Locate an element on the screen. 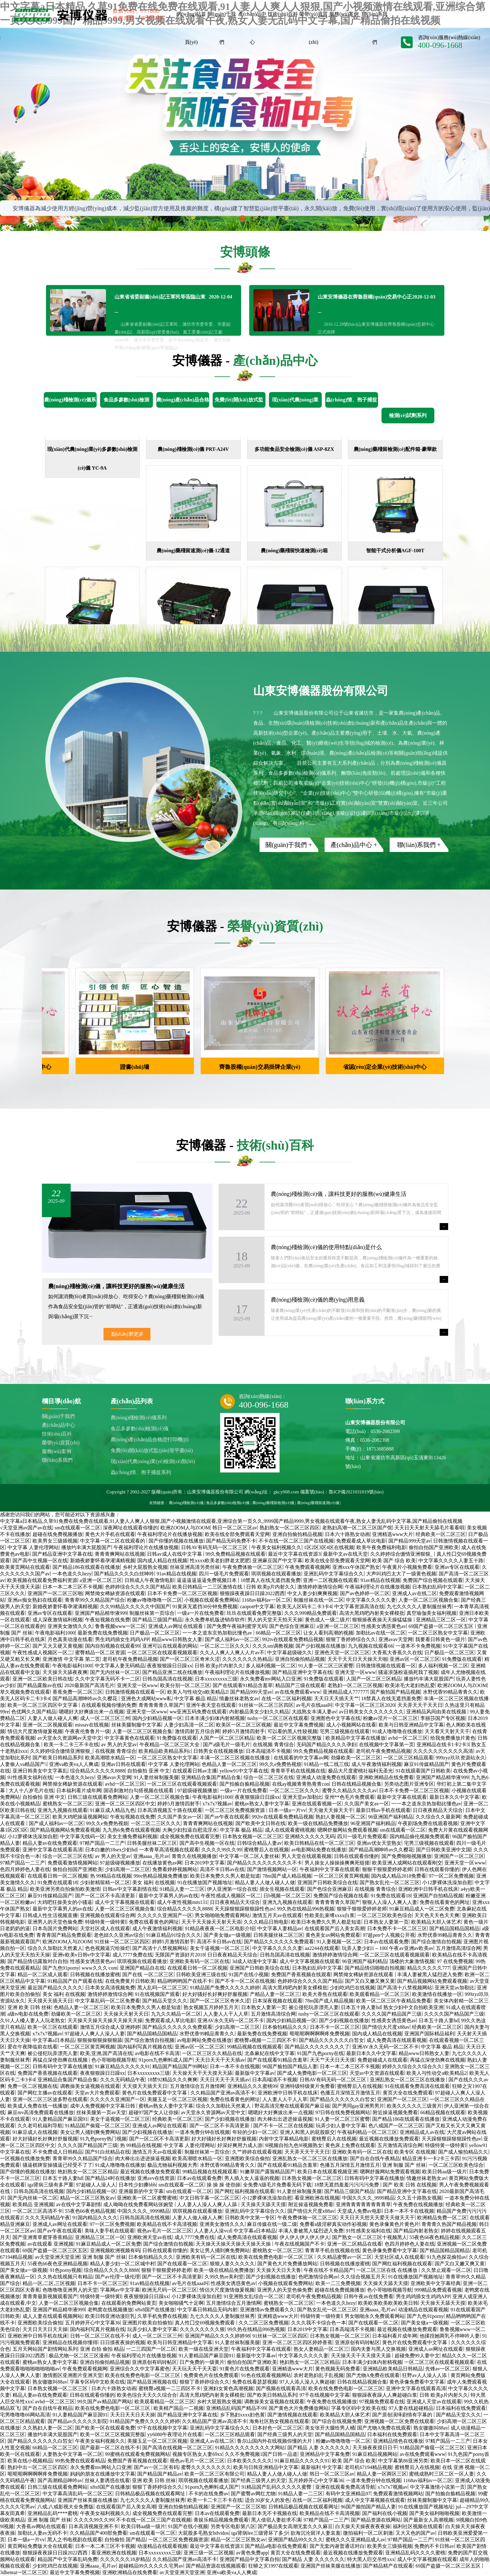 This screenshot has height=2576, width=490. 国产精品无码免费不卡 is located at coordinates (231, 1540).